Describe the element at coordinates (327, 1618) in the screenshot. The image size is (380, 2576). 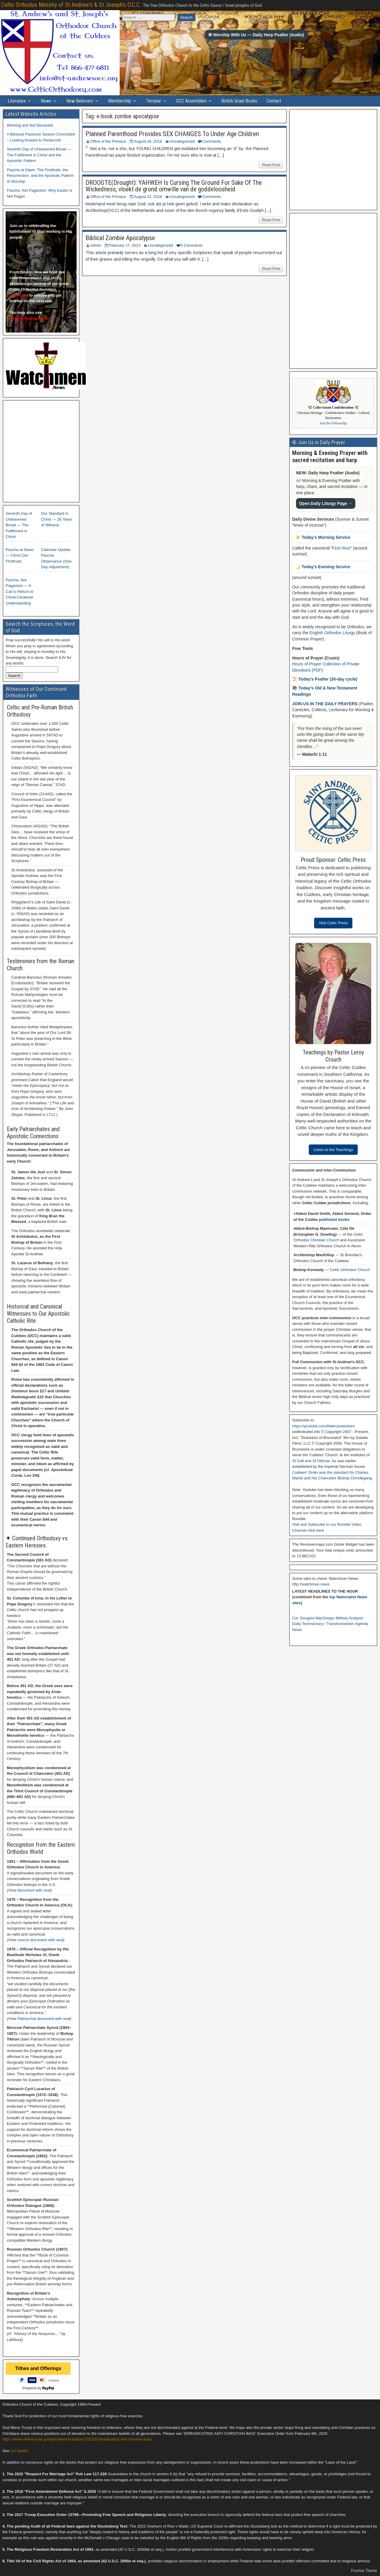
I see `Col. Douglas MacGregor Military Analysis` at that location.